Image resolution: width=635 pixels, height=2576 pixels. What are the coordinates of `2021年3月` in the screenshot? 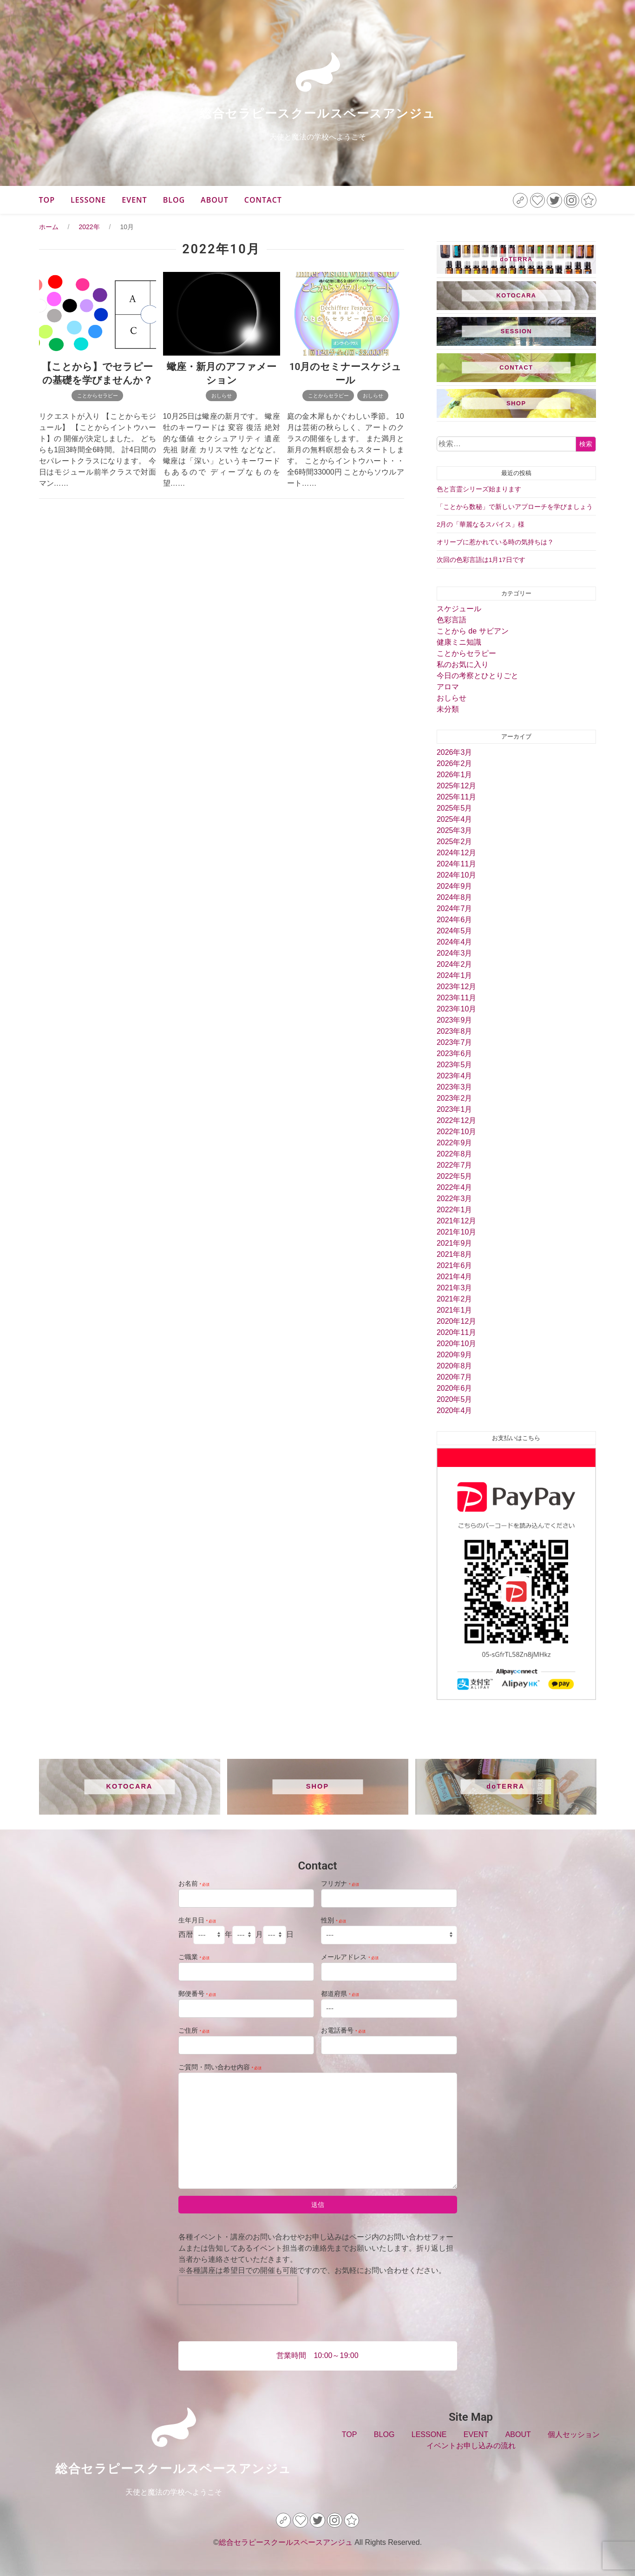 It's located at (454, 1288).